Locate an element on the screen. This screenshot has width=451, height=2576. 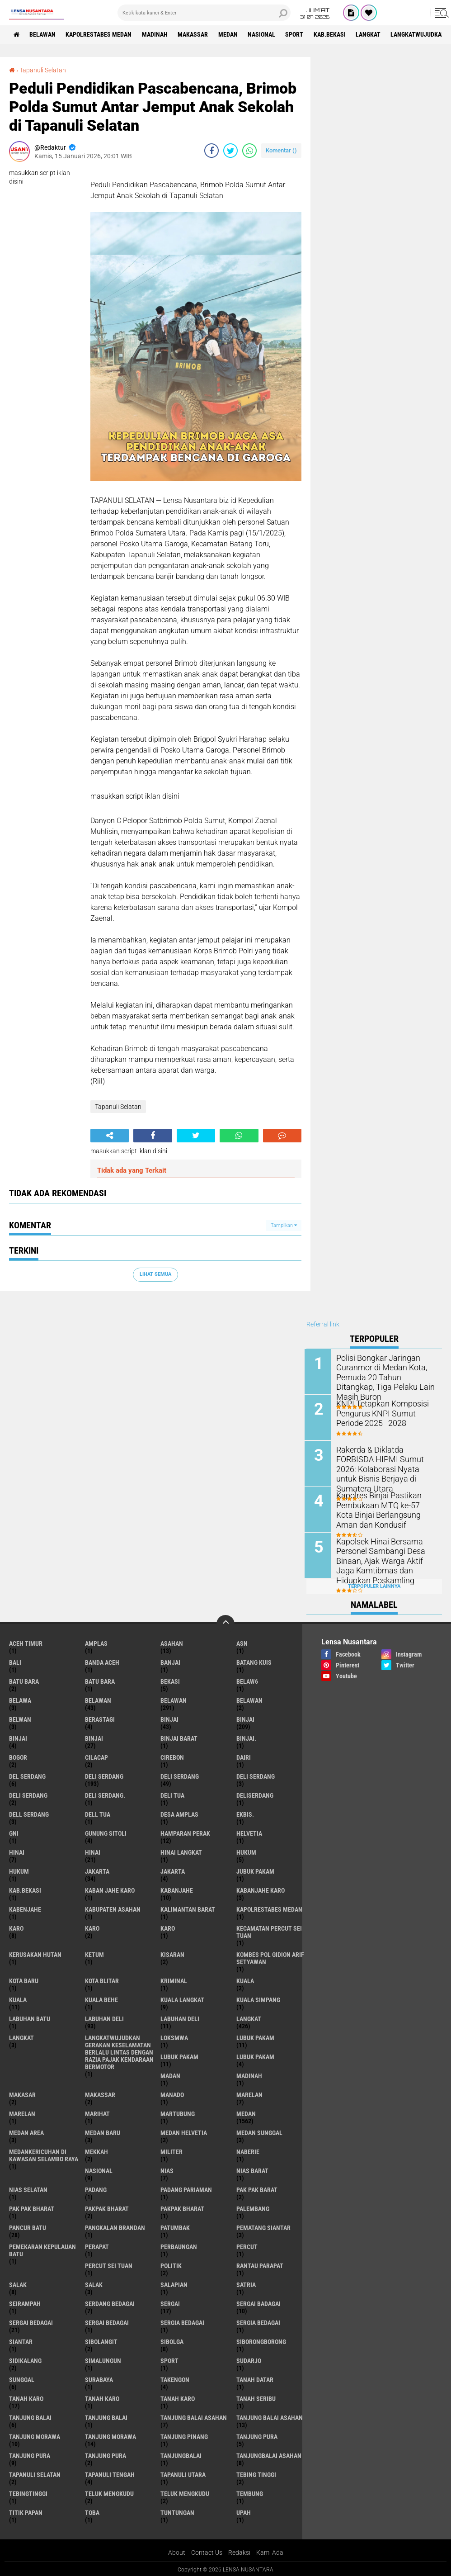
pematang Siantar is located at coordinates (263, 2226).